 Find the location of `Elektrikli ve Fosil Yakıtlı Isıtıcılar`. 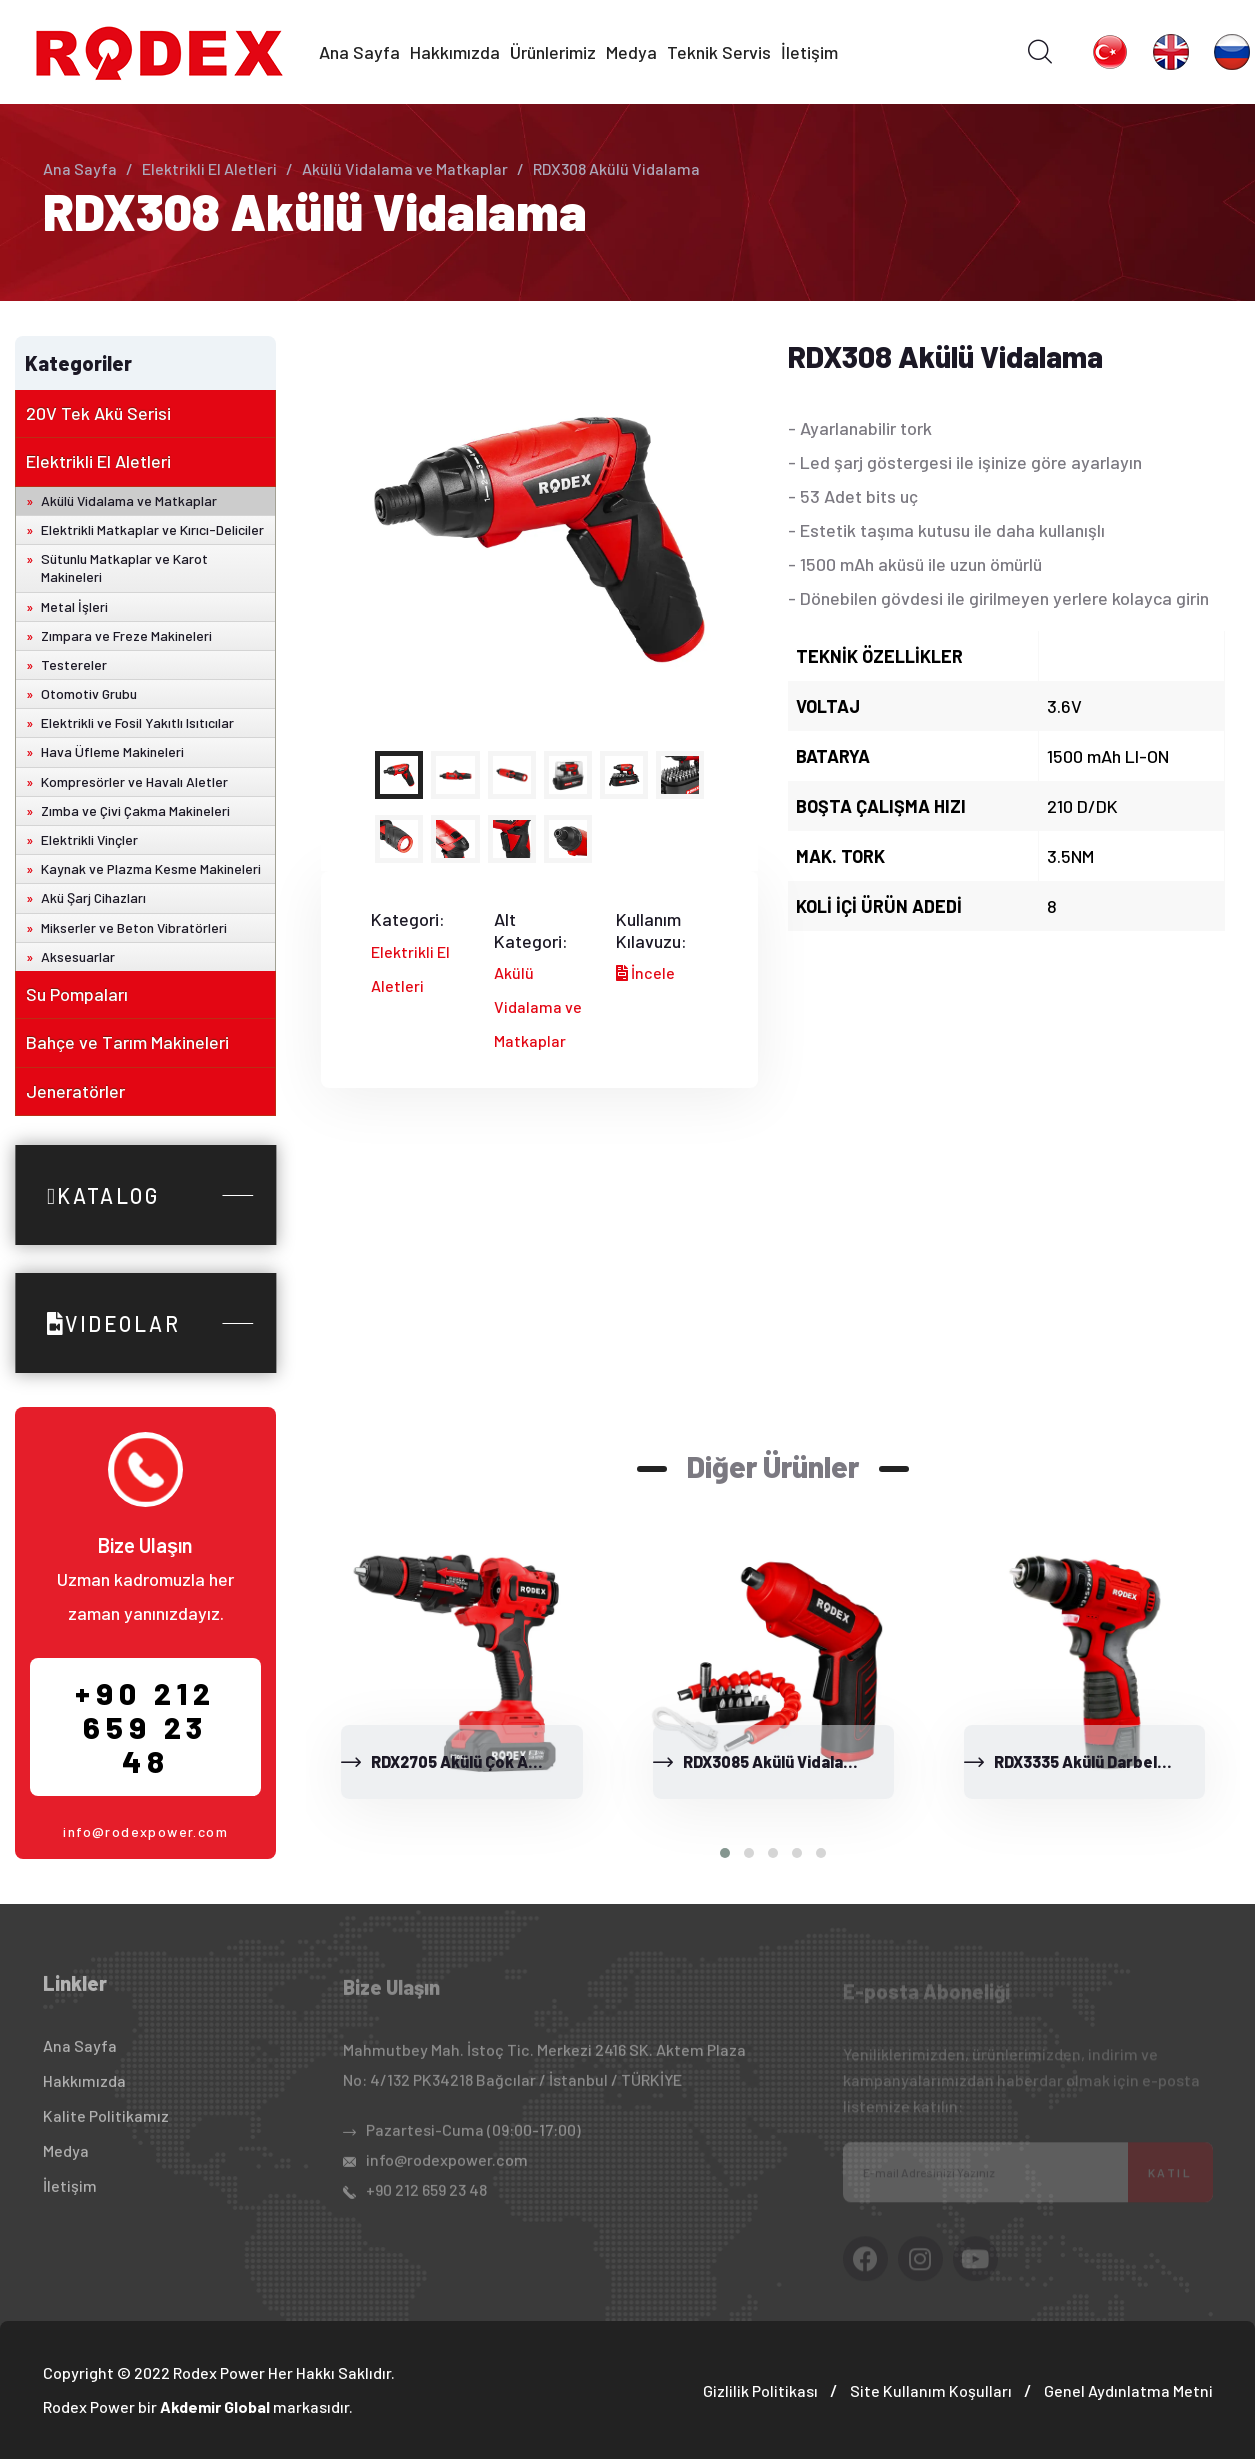

Elektrikli ve Fosil Yakıtlı Isıtıcılar is located at coordinates (137, 722).